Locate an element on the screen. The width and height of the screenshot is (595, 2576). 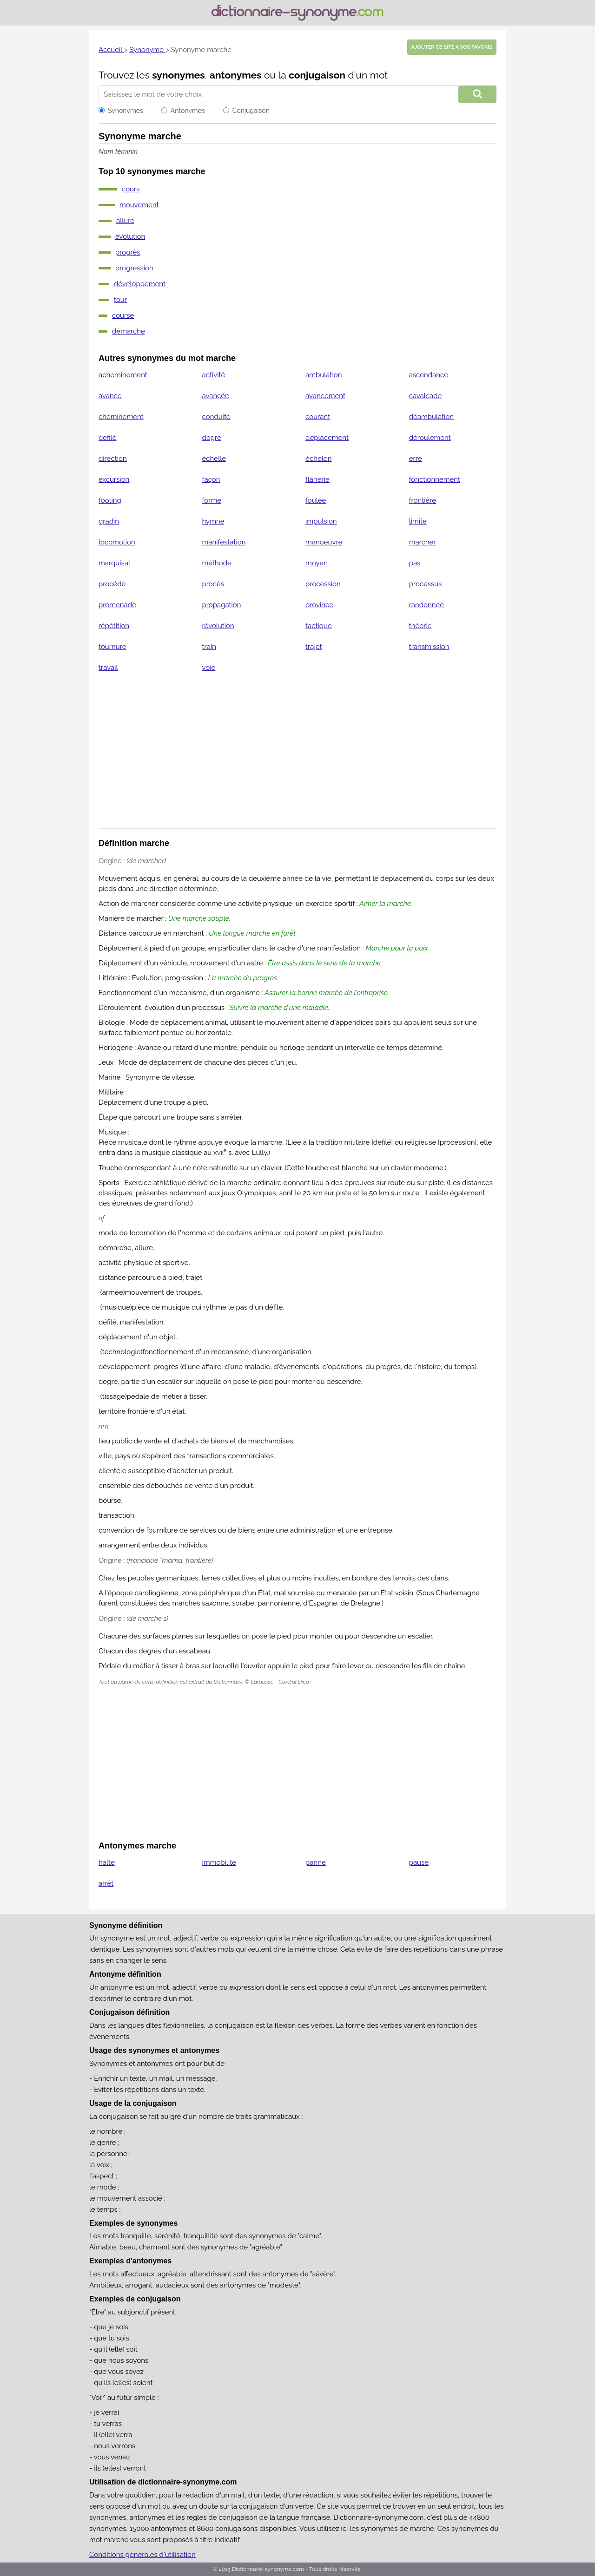
tour is located at coordinates (120, 299).